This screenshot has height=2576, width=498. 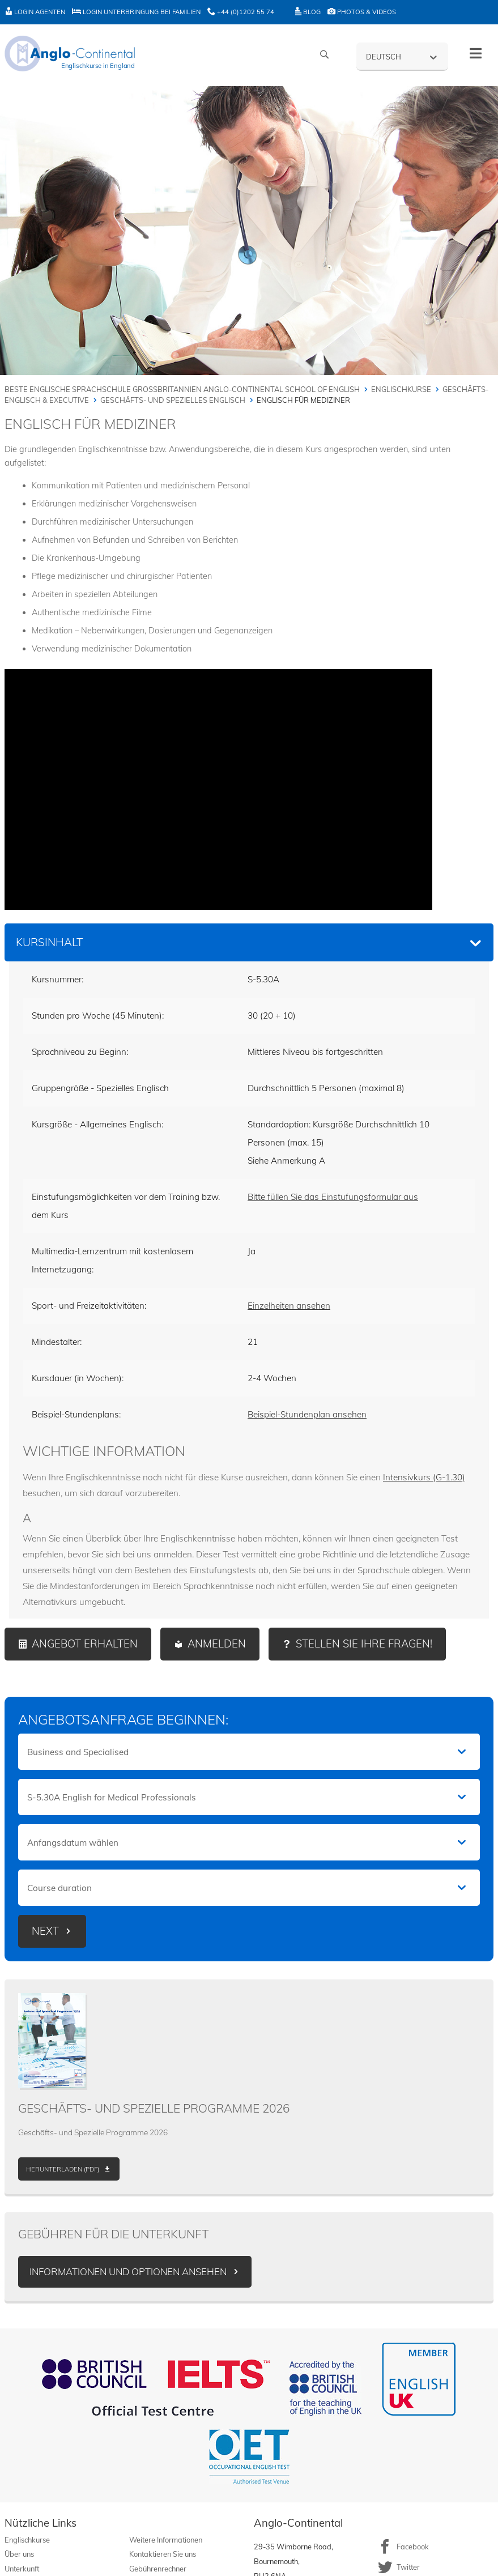 What do you see at coordinates (172, 400) in the screenshot?
I see `Geschäfts- und spezielles Englisch` at bounding box center [172, 400].